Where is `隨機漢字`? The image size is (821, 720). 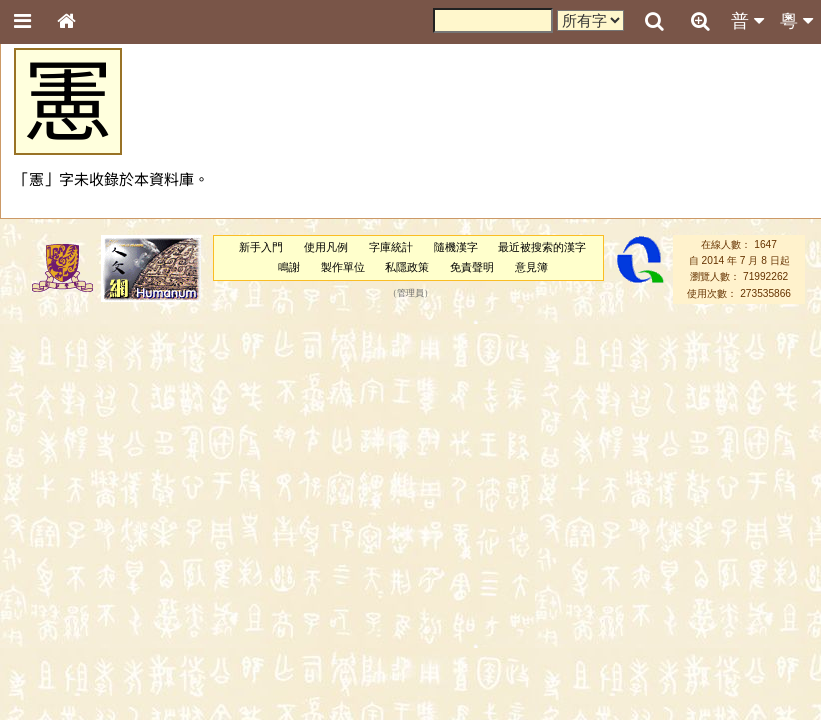 隨機漢字 is located at coordinates (456, 247).